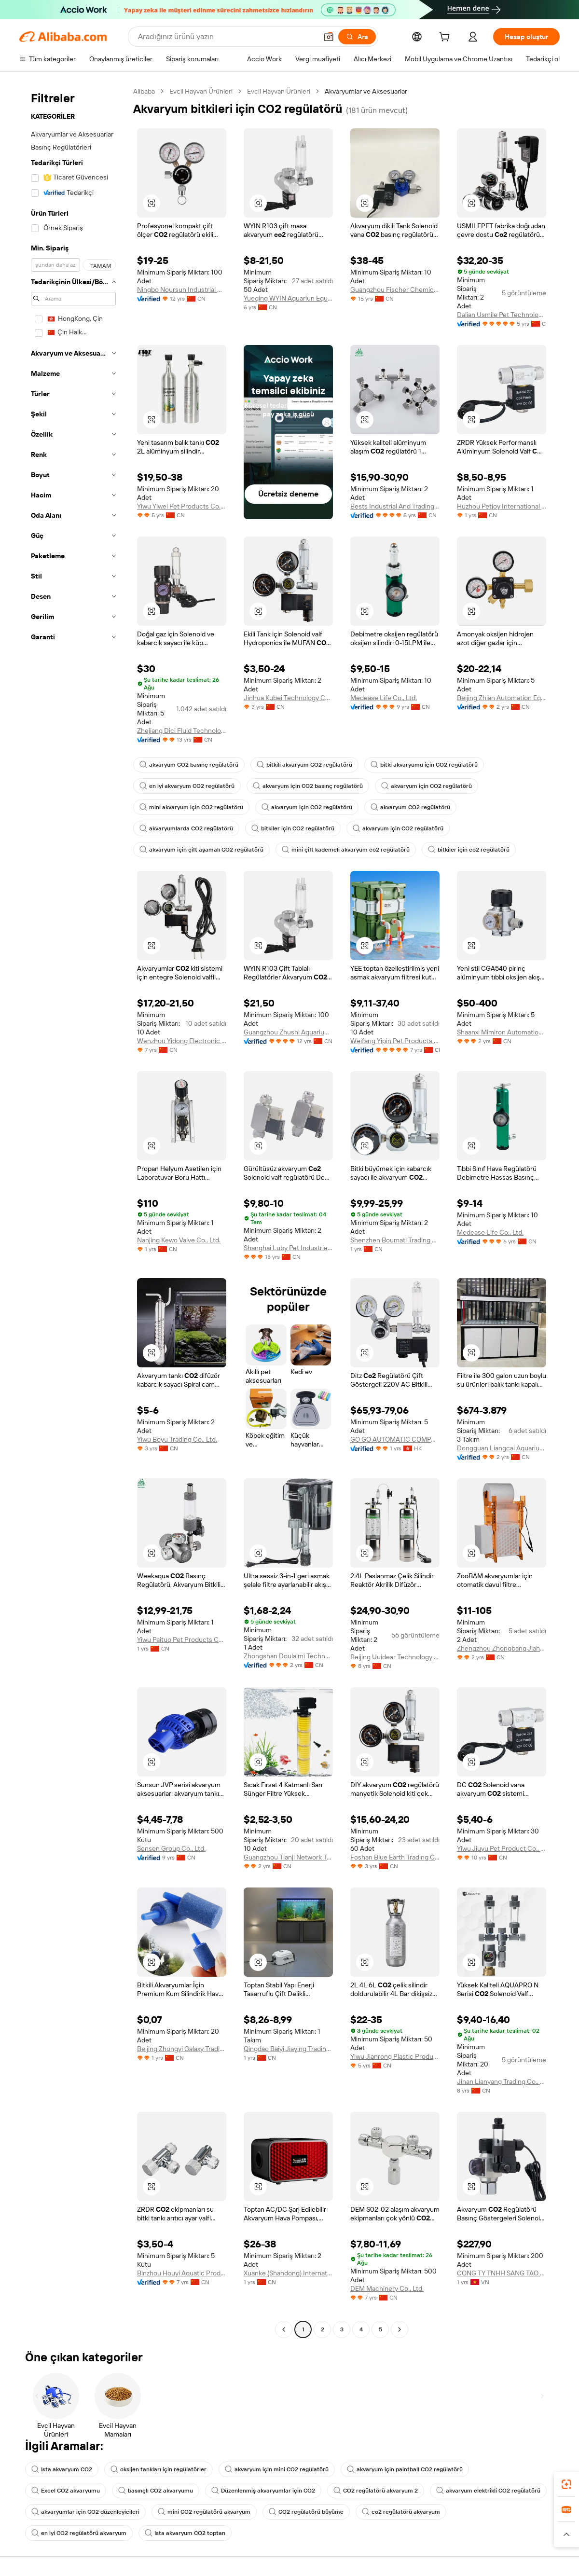  Describe the element at coordinates (395, 1041) in the screenshot. I see `Weifang Yipin Pet Products Co., Ltd.` at that location.